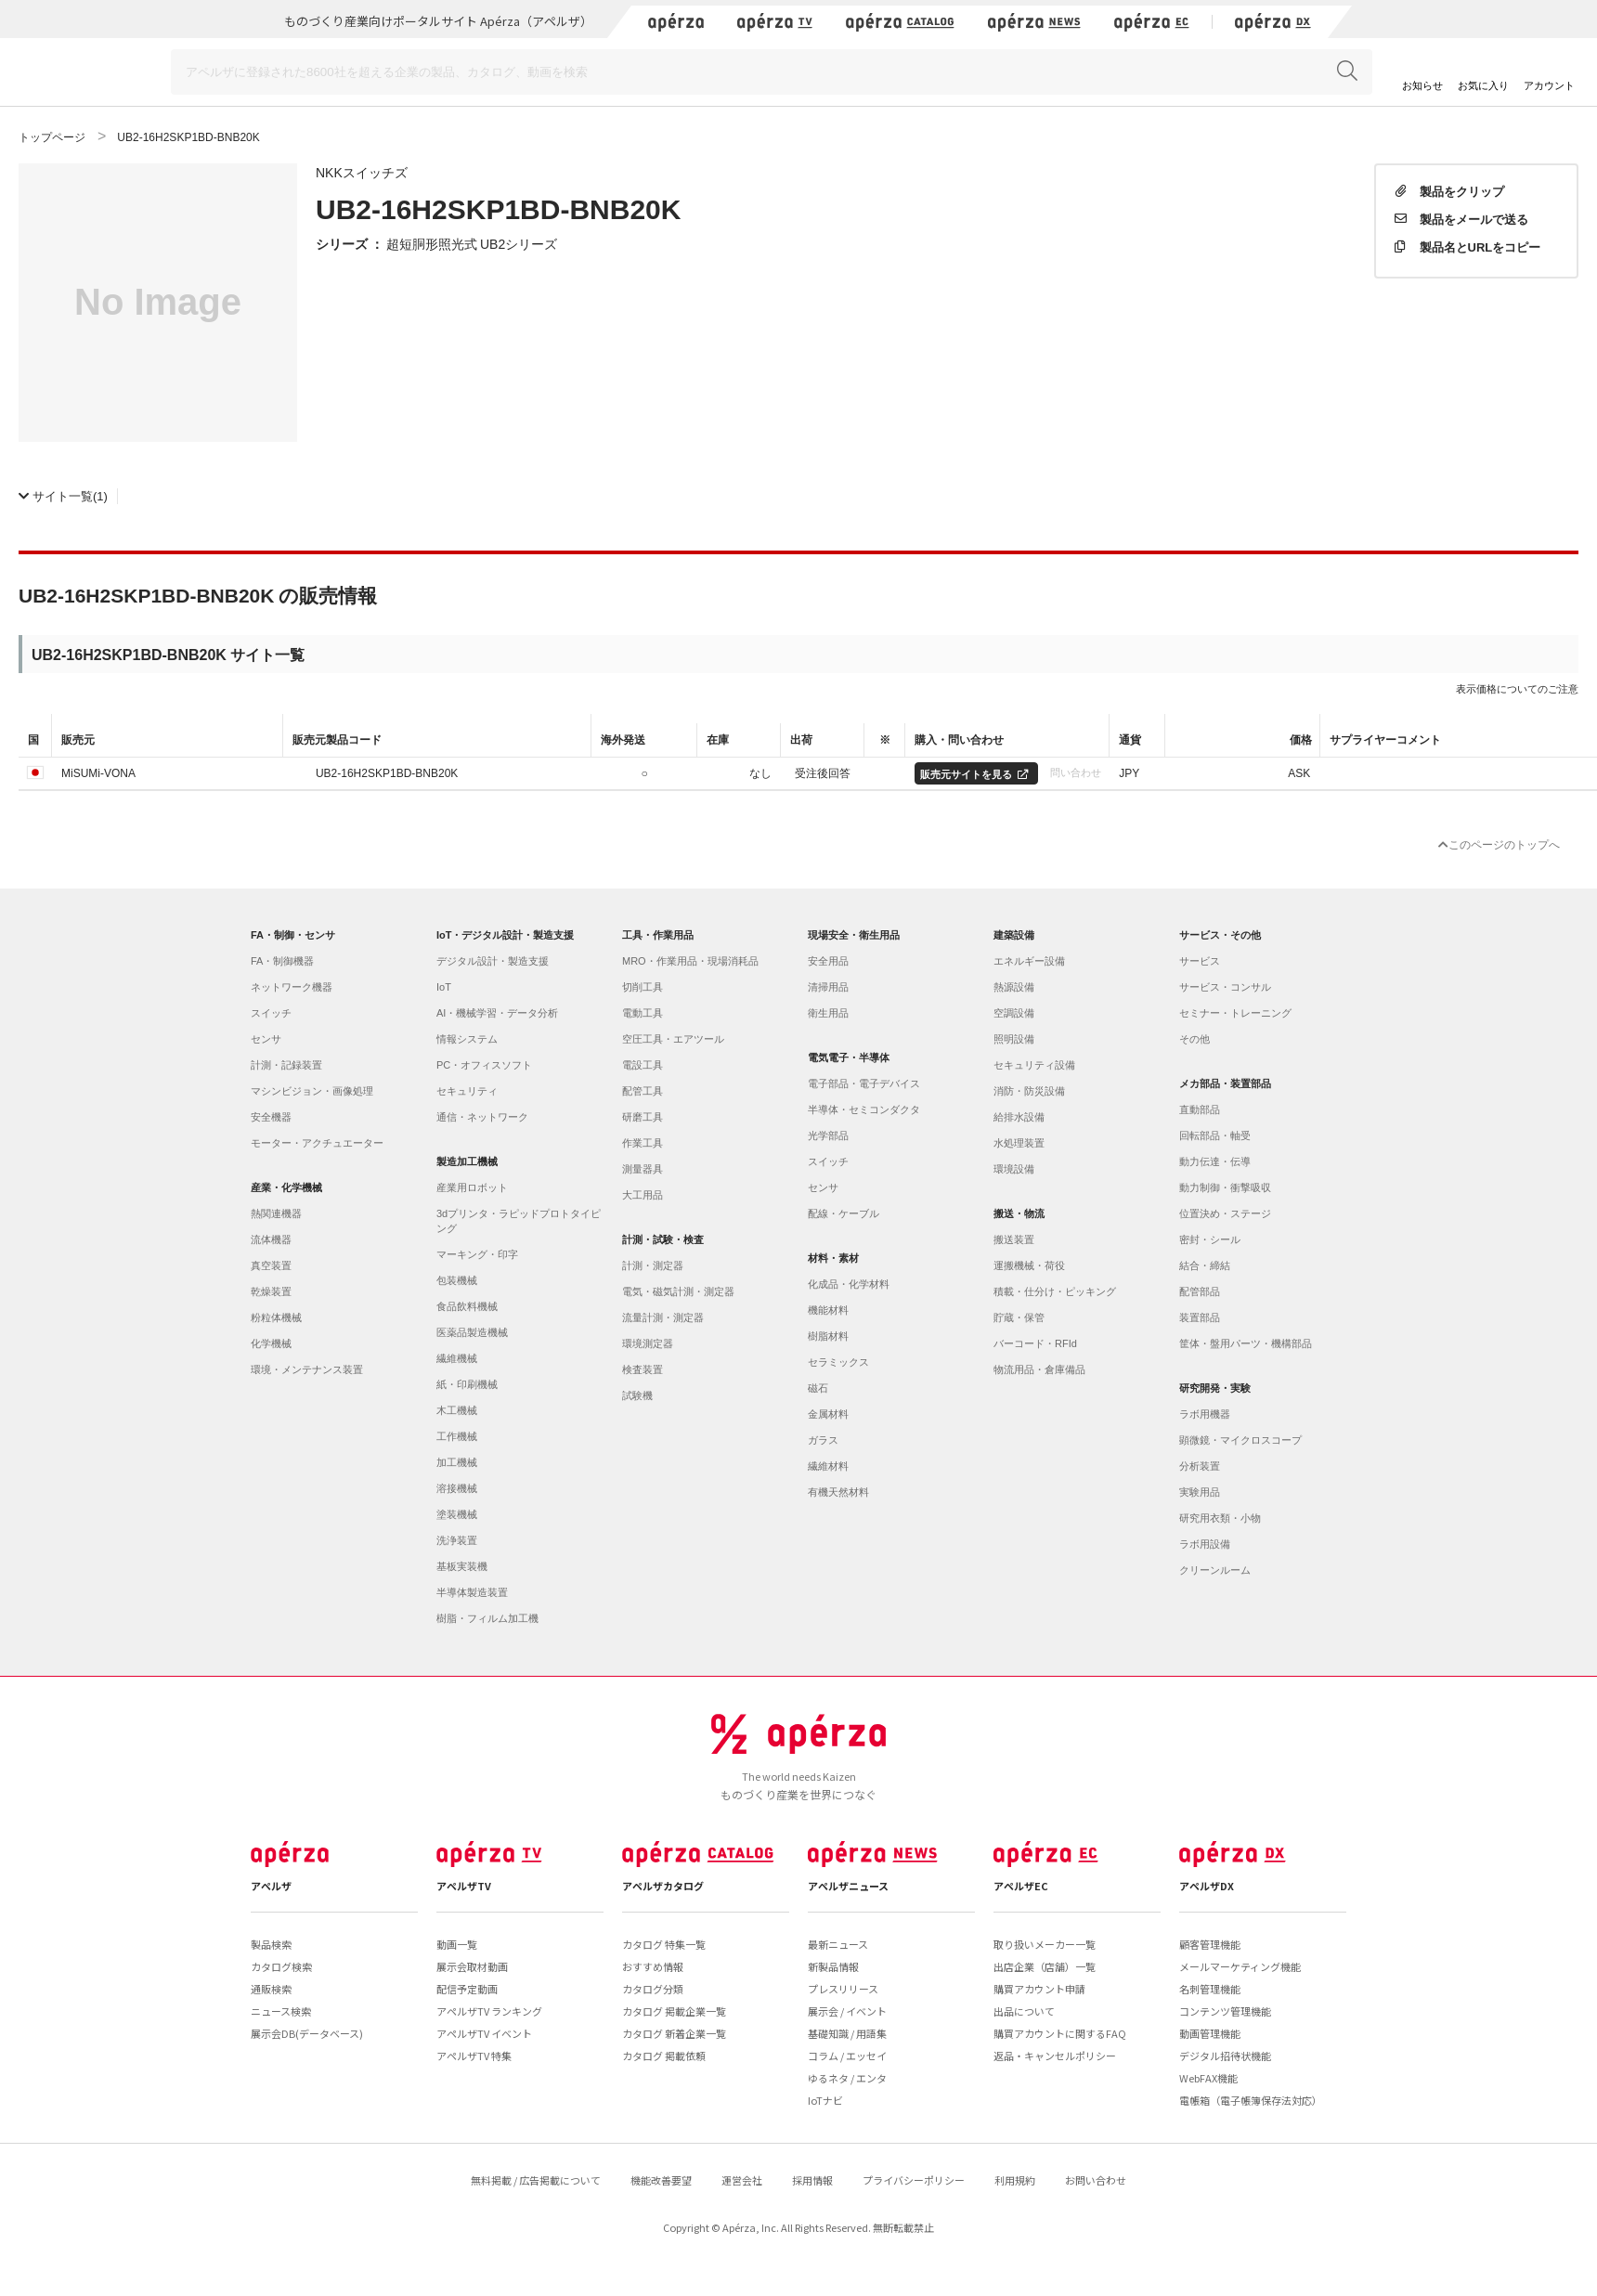 The image size is (1597, 2296). What do you see at coordinates (864, 1109) in the screenshot?
I see `半導体・セミコンダクタ` at bounding box center [864, 1109].